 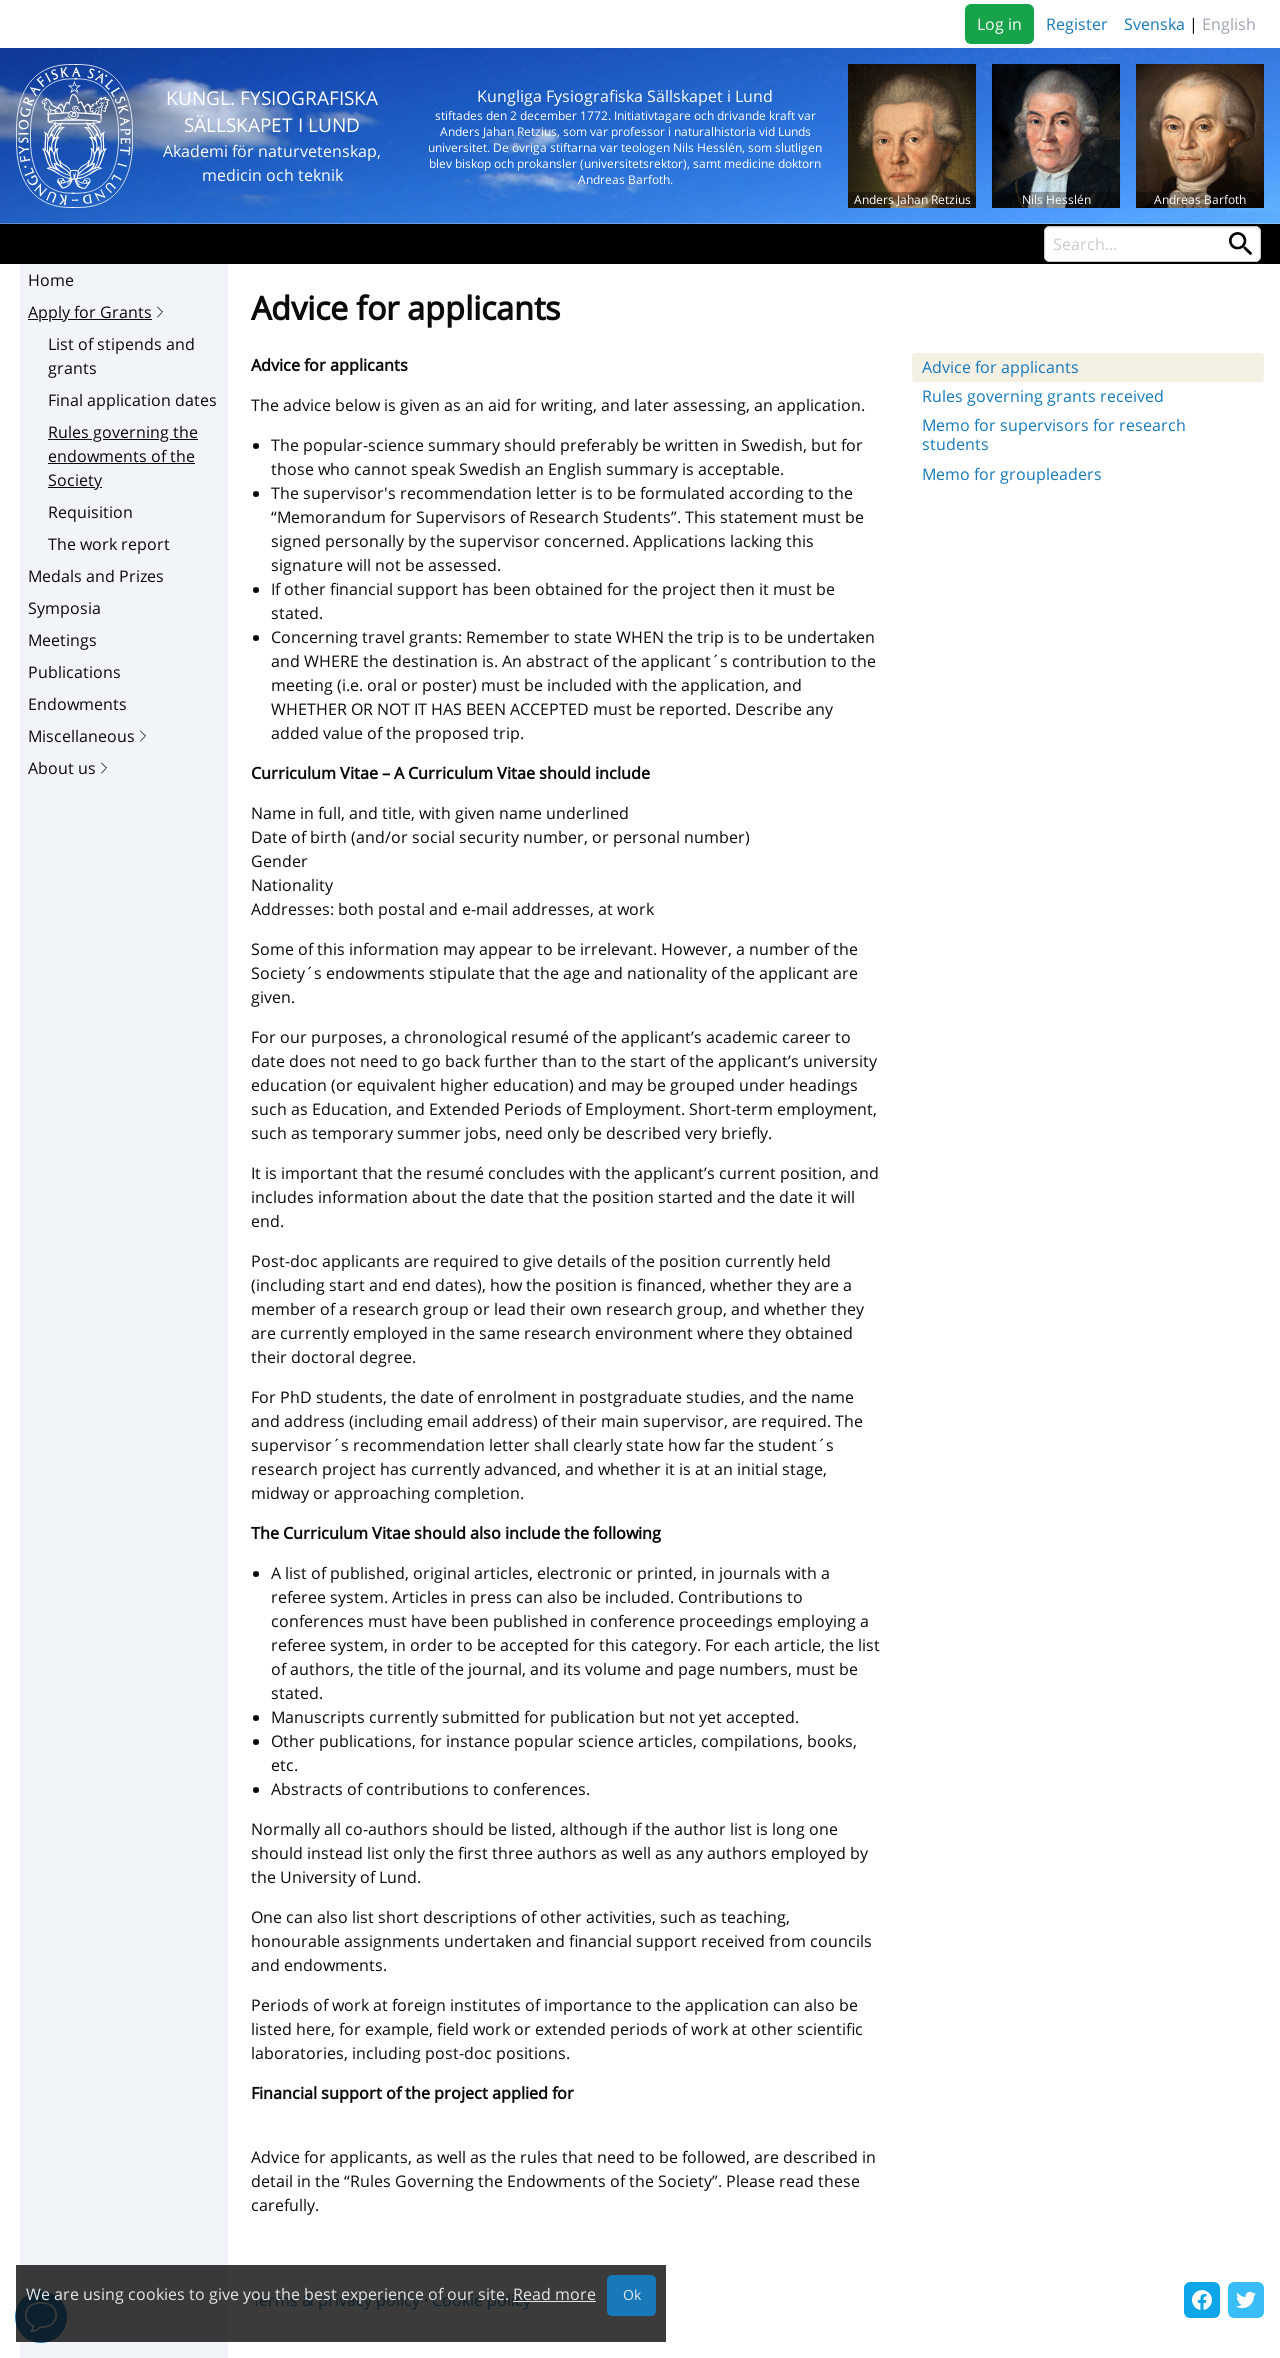 I want to click on Symposia, so click(x=64, y=608).